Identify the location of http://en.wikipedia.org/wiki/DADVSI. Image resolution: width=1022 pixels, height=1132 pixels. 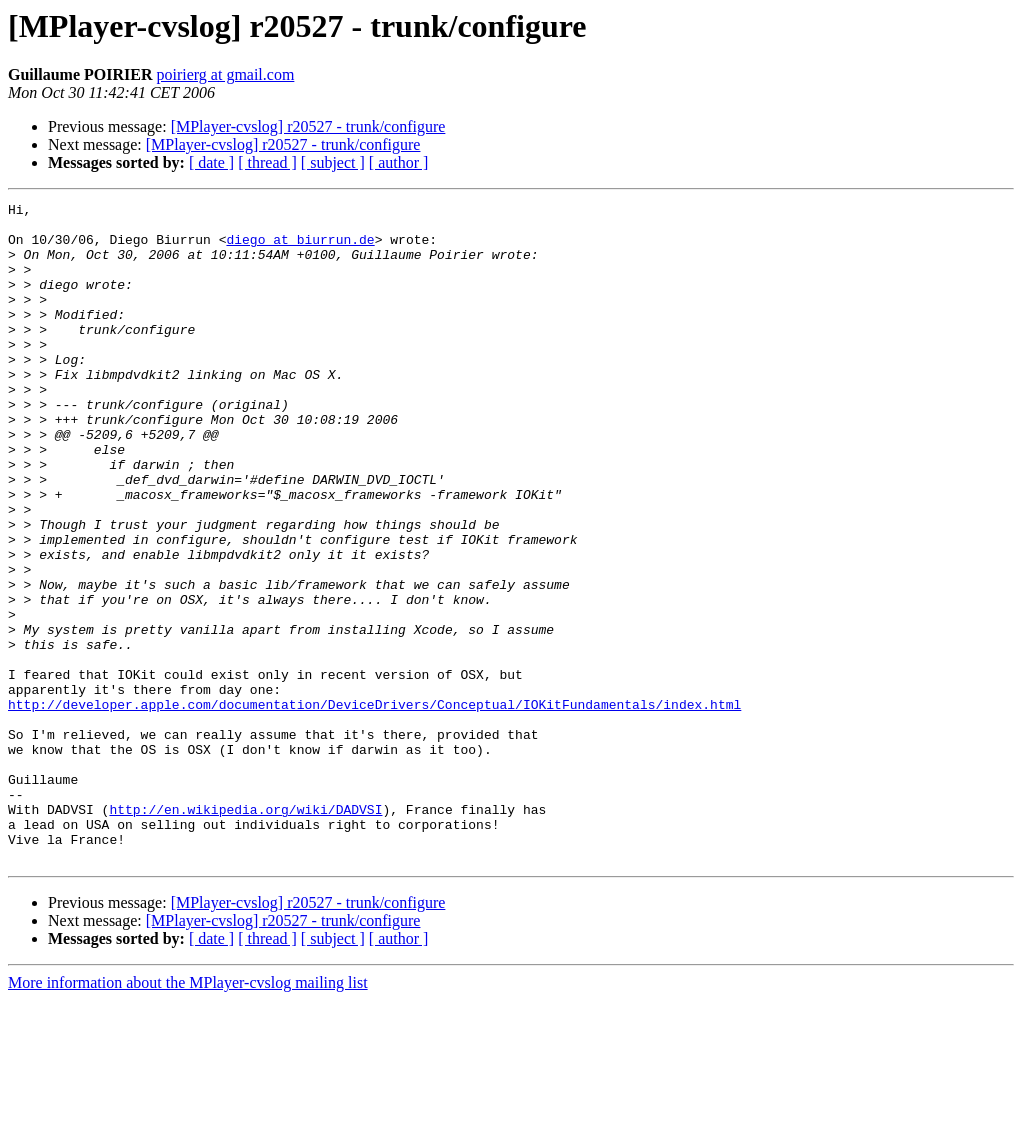
(245, 932).